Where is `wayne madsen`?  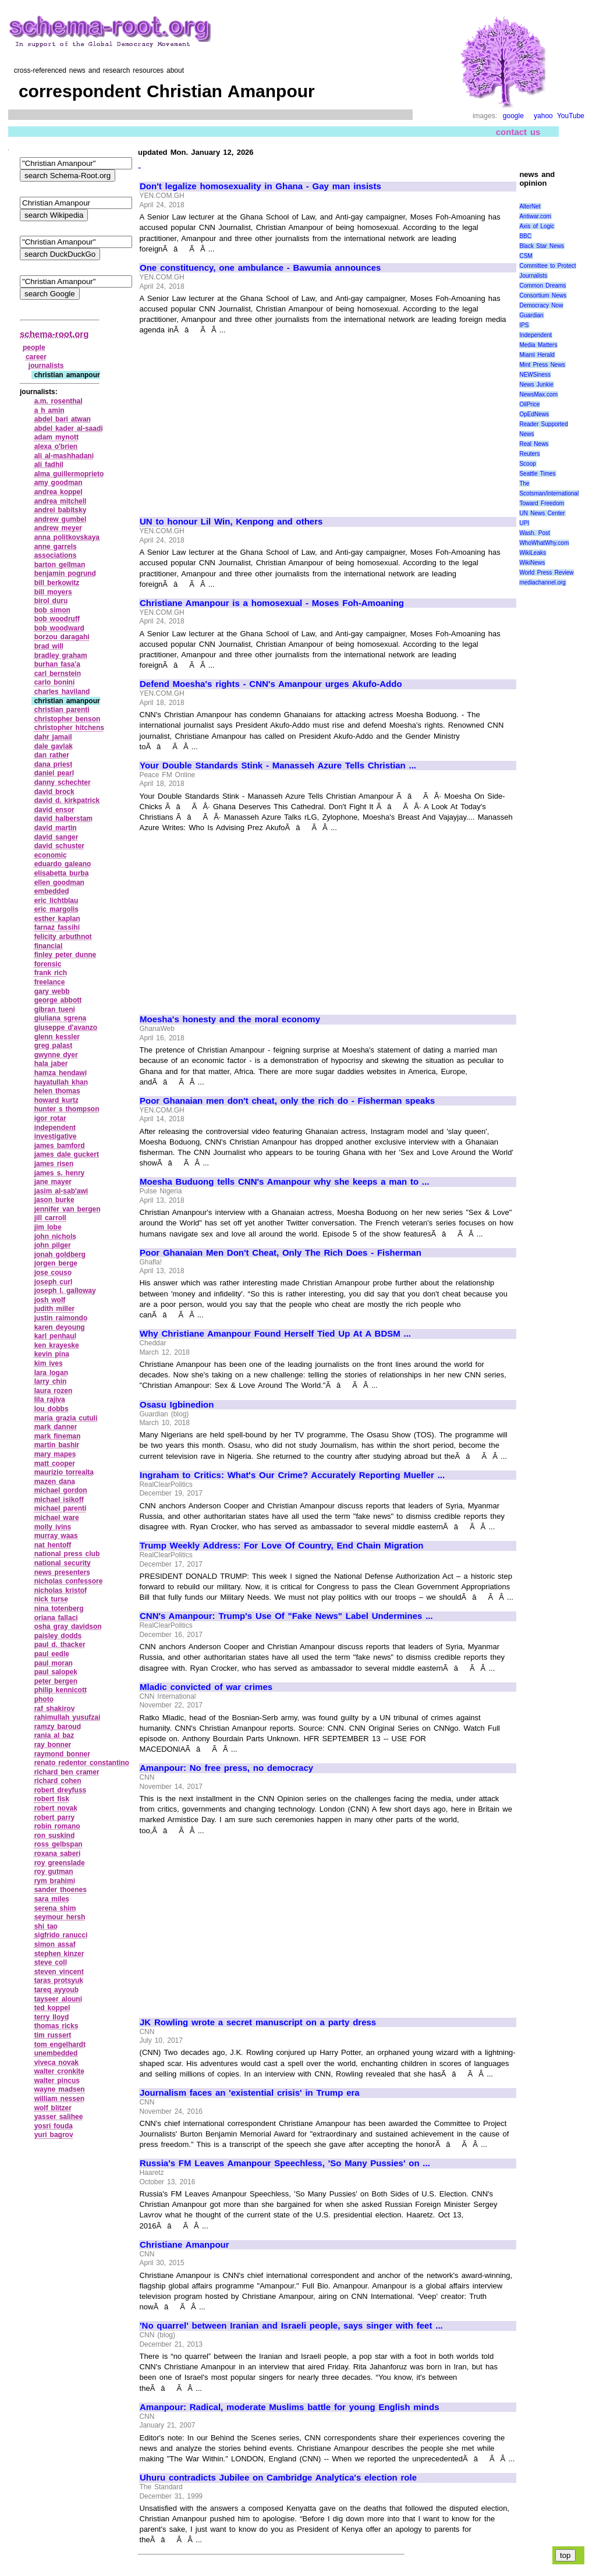
wayne madsen is located at coordinates (59, 2089).